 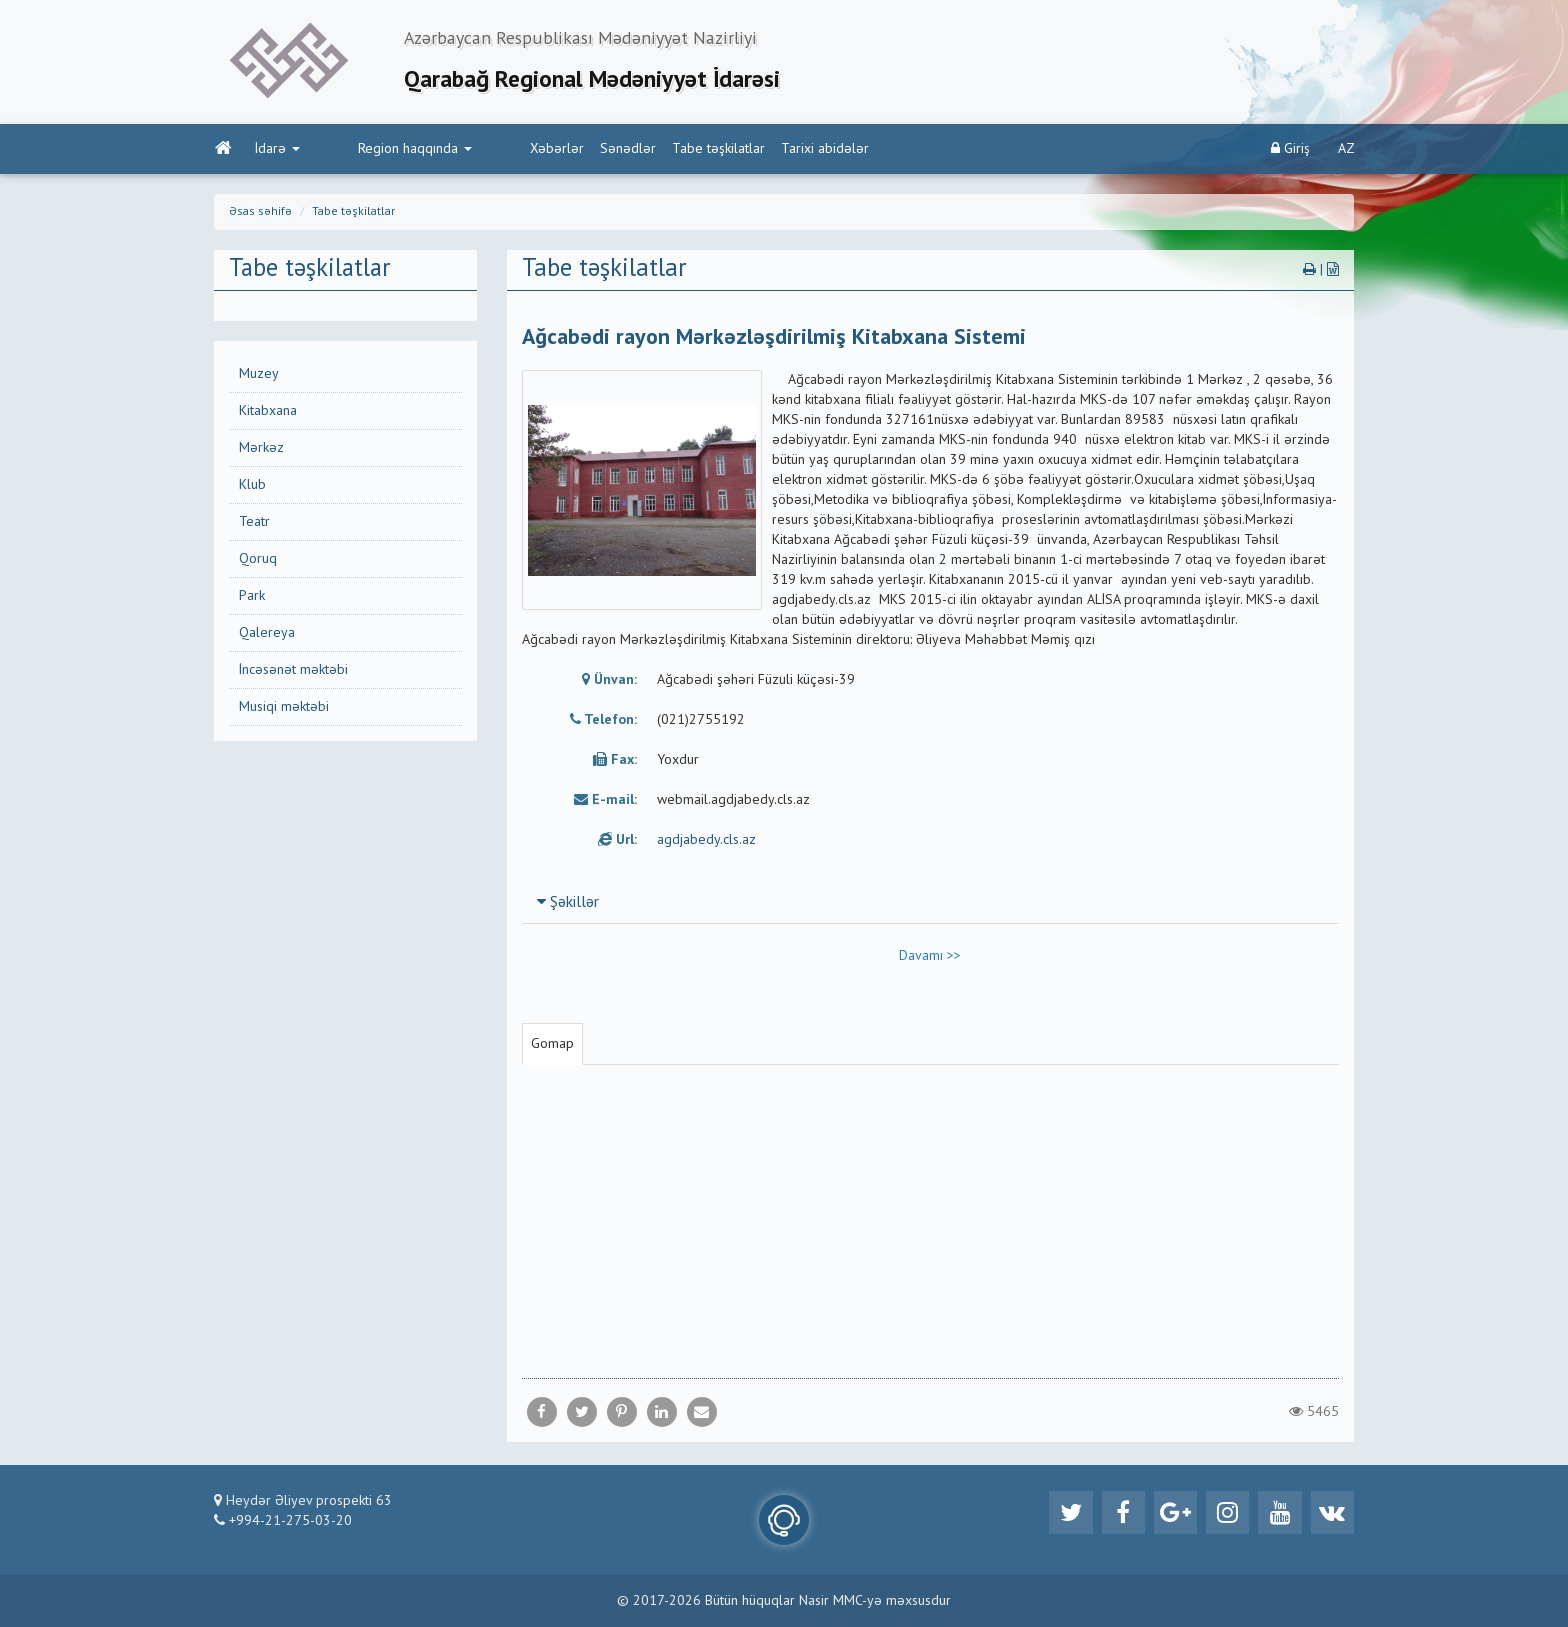 I want to click on Gomap [tab], so click(x=552, y=1046).